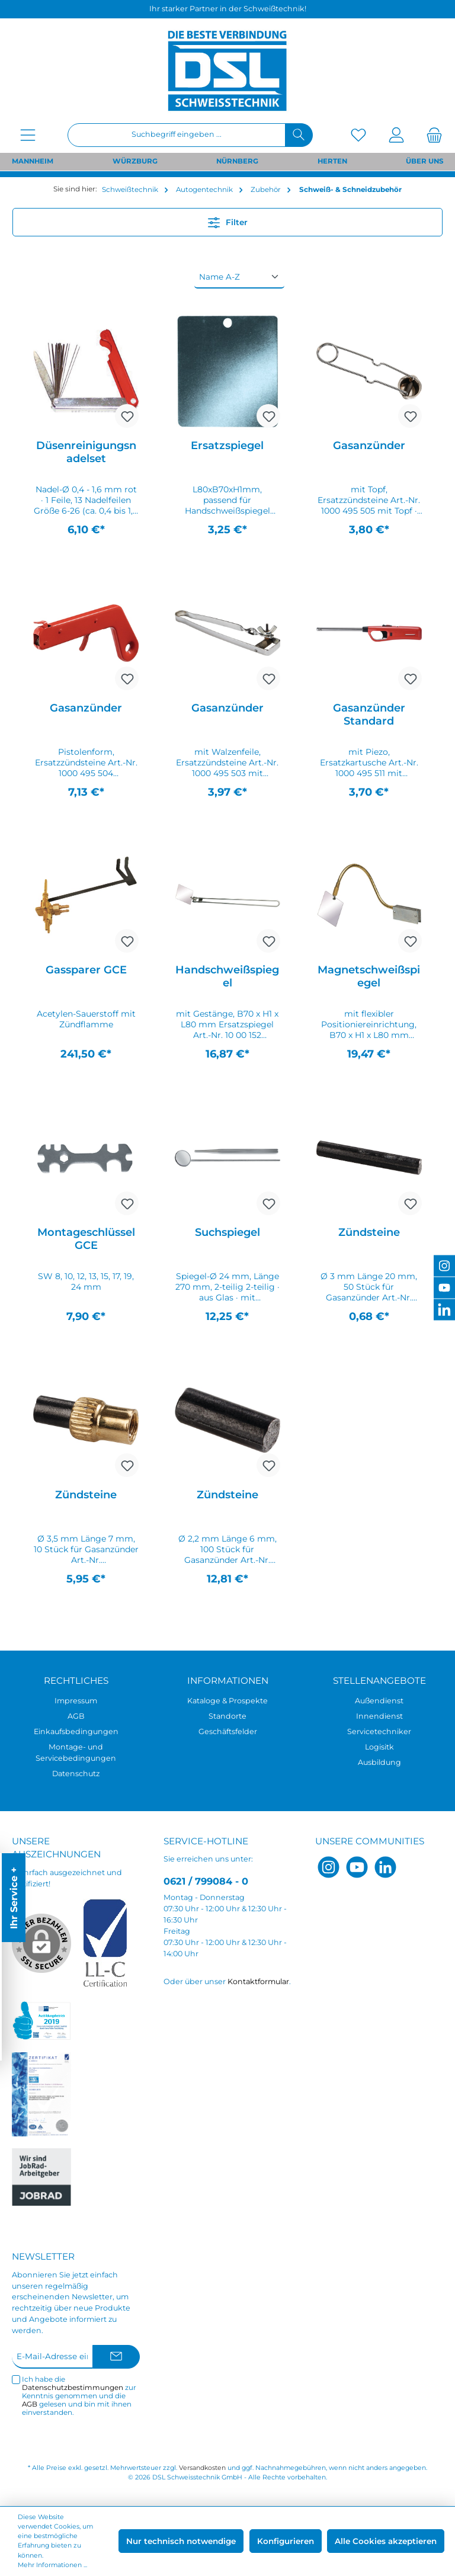 The image size is (455, 2576). Describe the element at coordinates (379, 1680) in the screenshot. I see `Stellenangebote` at that location.